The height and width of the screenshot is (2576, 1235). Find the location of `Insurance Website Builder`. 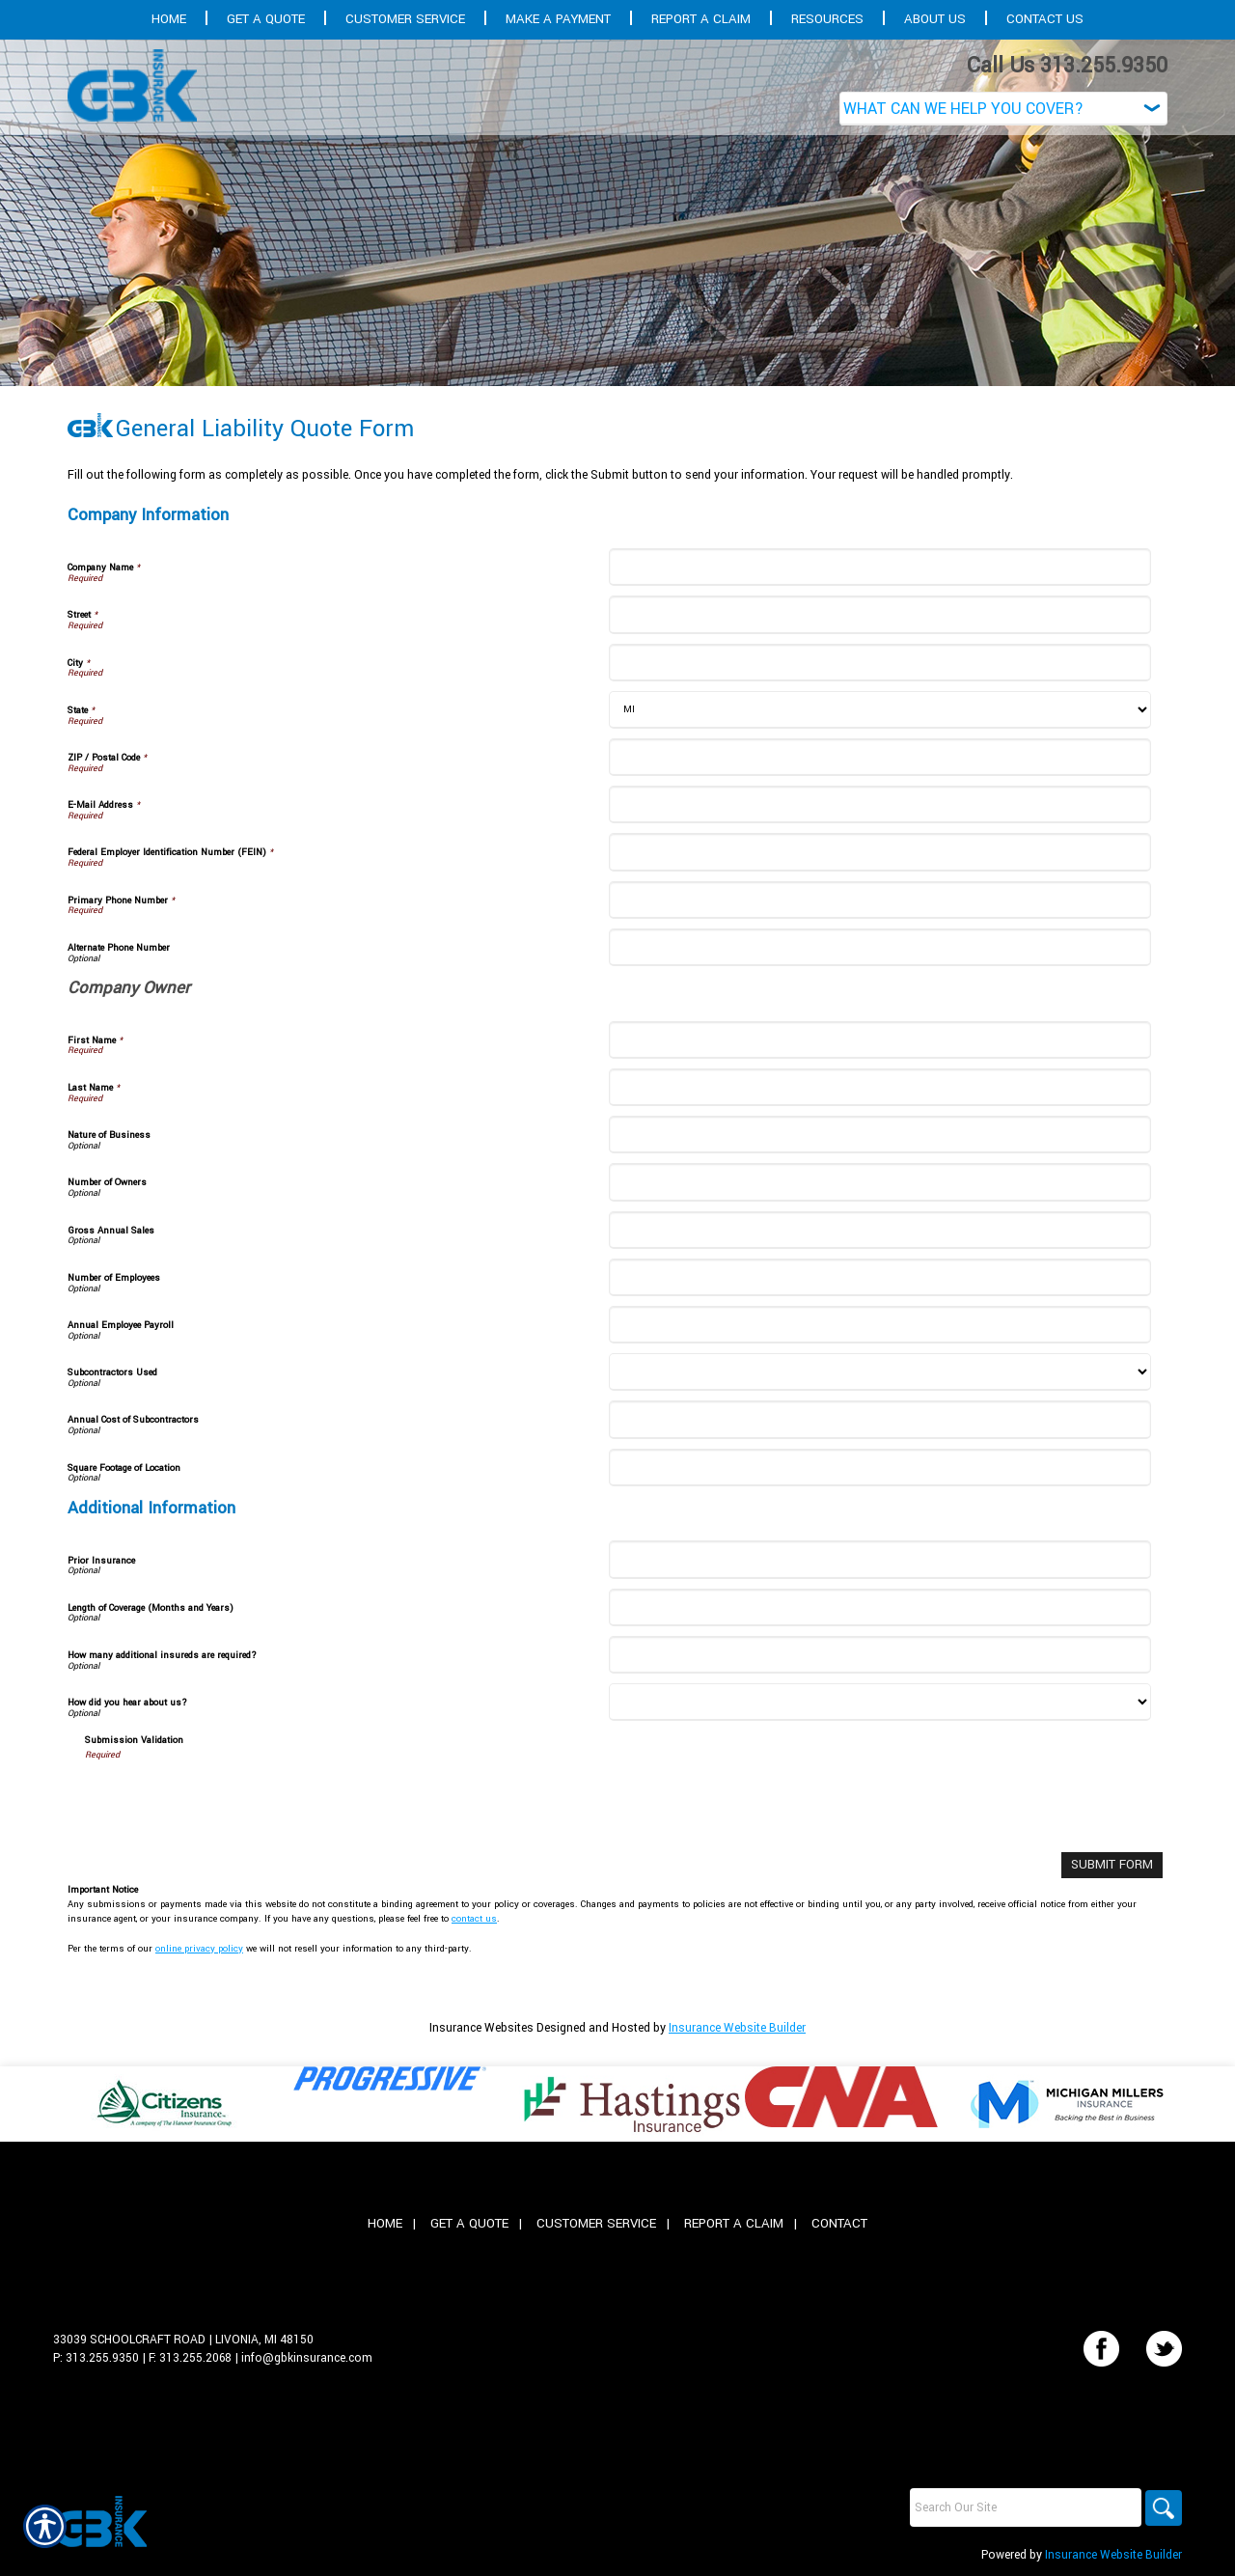

Insurance Website Builder is located at coordinates (737, 2027).